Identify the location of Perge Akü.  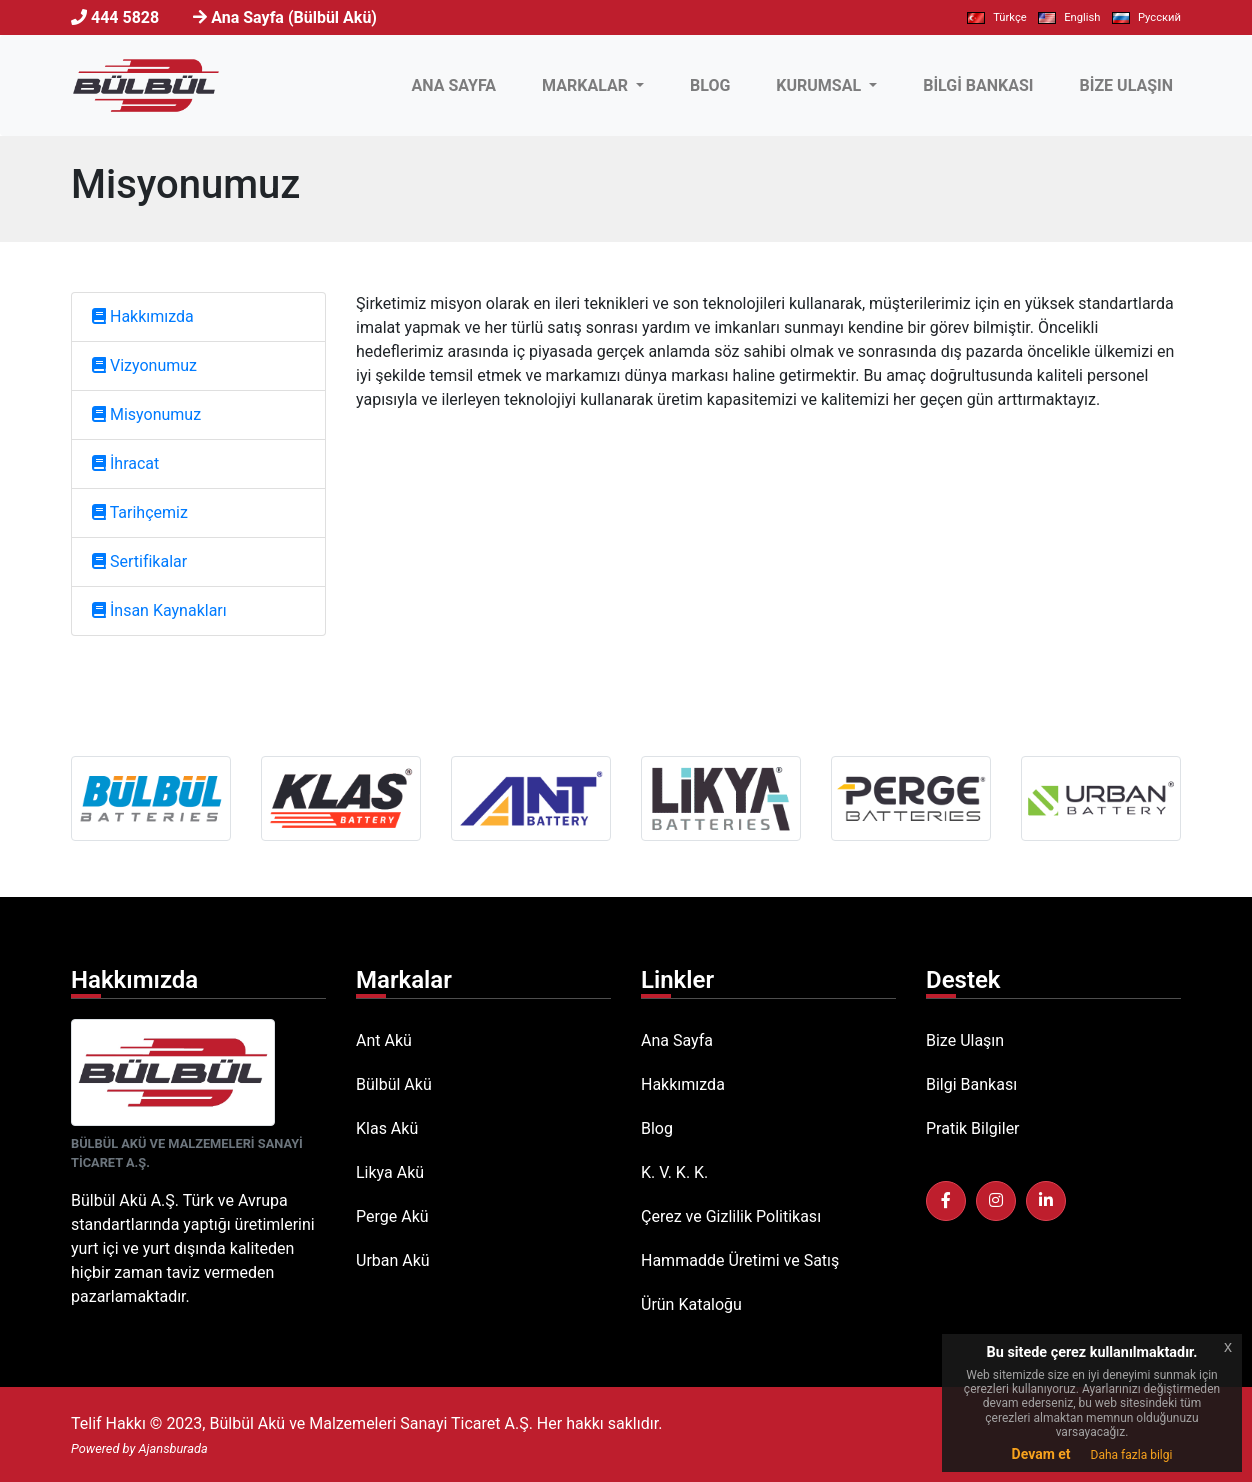
(392, 1216).